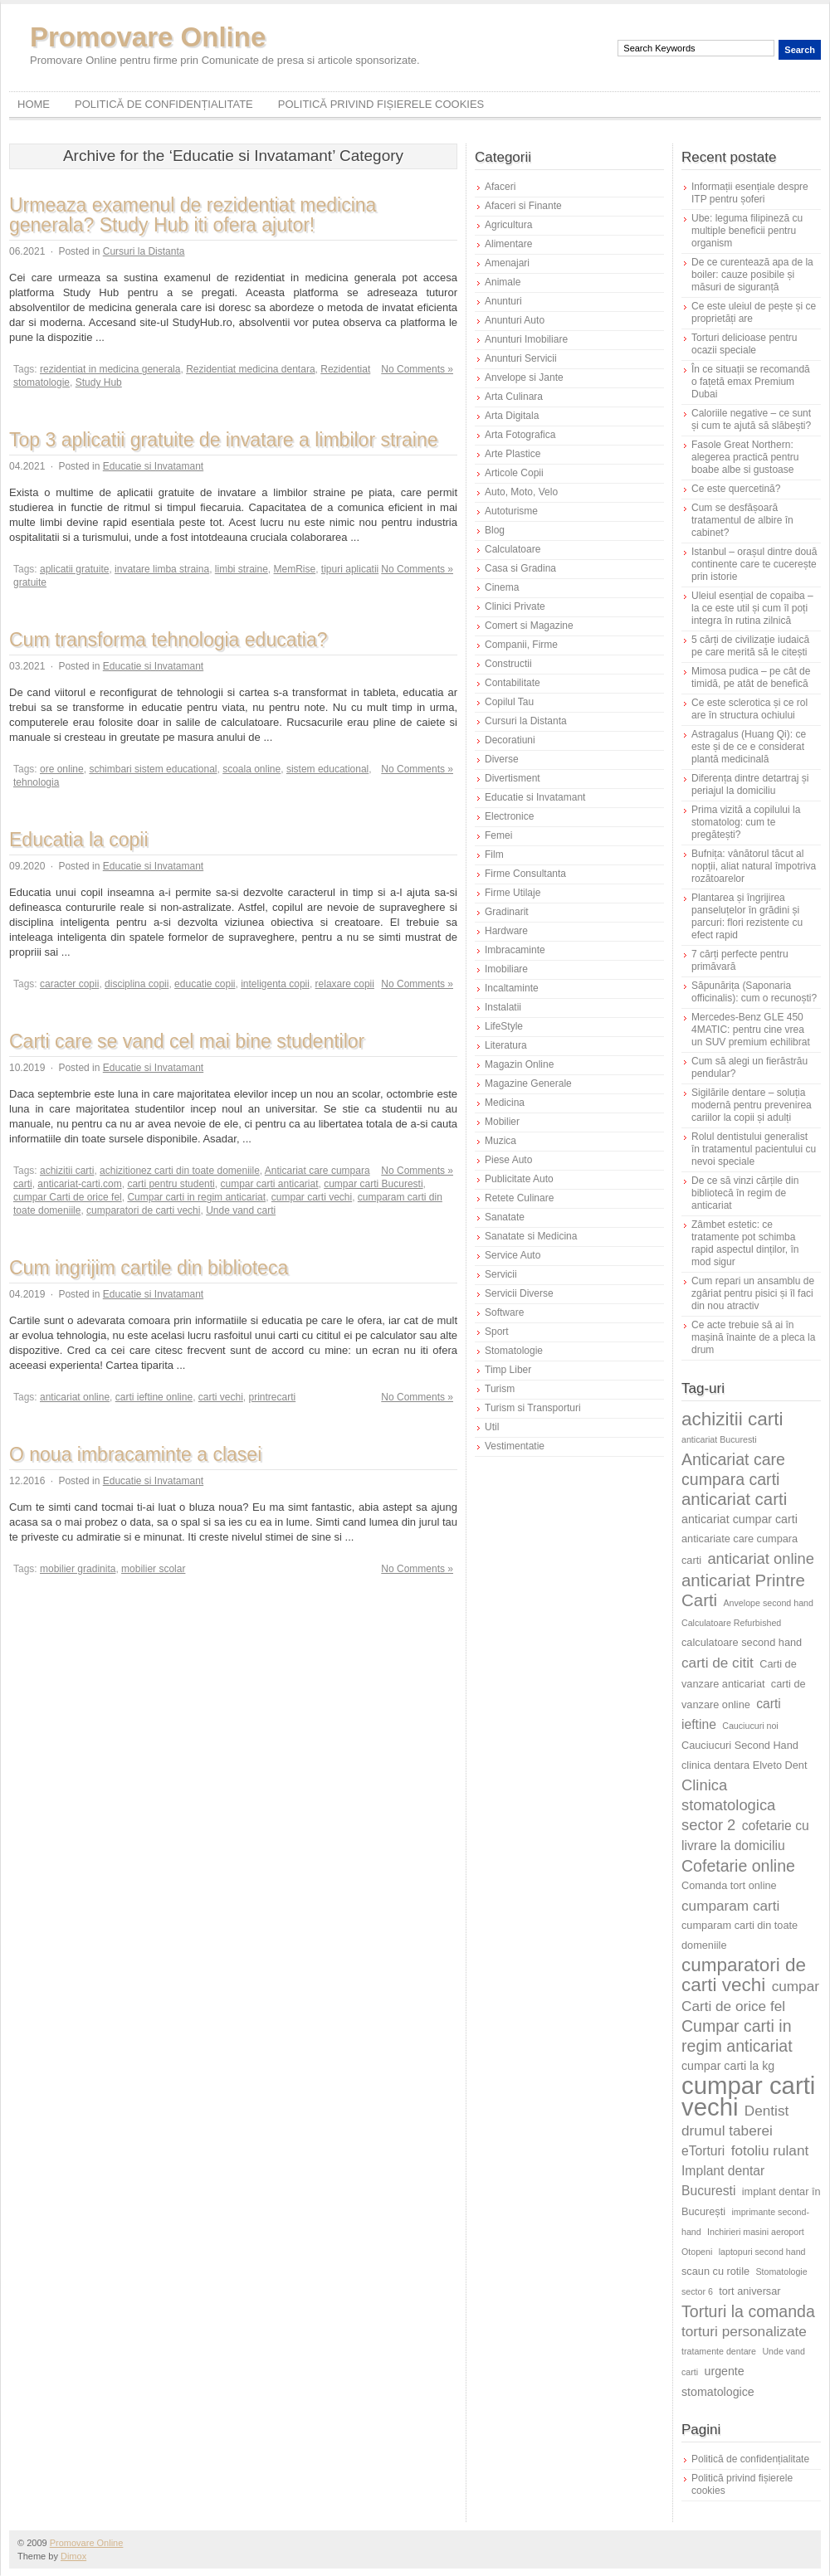 Image resolution: width=830 pixels, height=2576 pixels. I want to click on Stomatologie, so click(514, 1350).